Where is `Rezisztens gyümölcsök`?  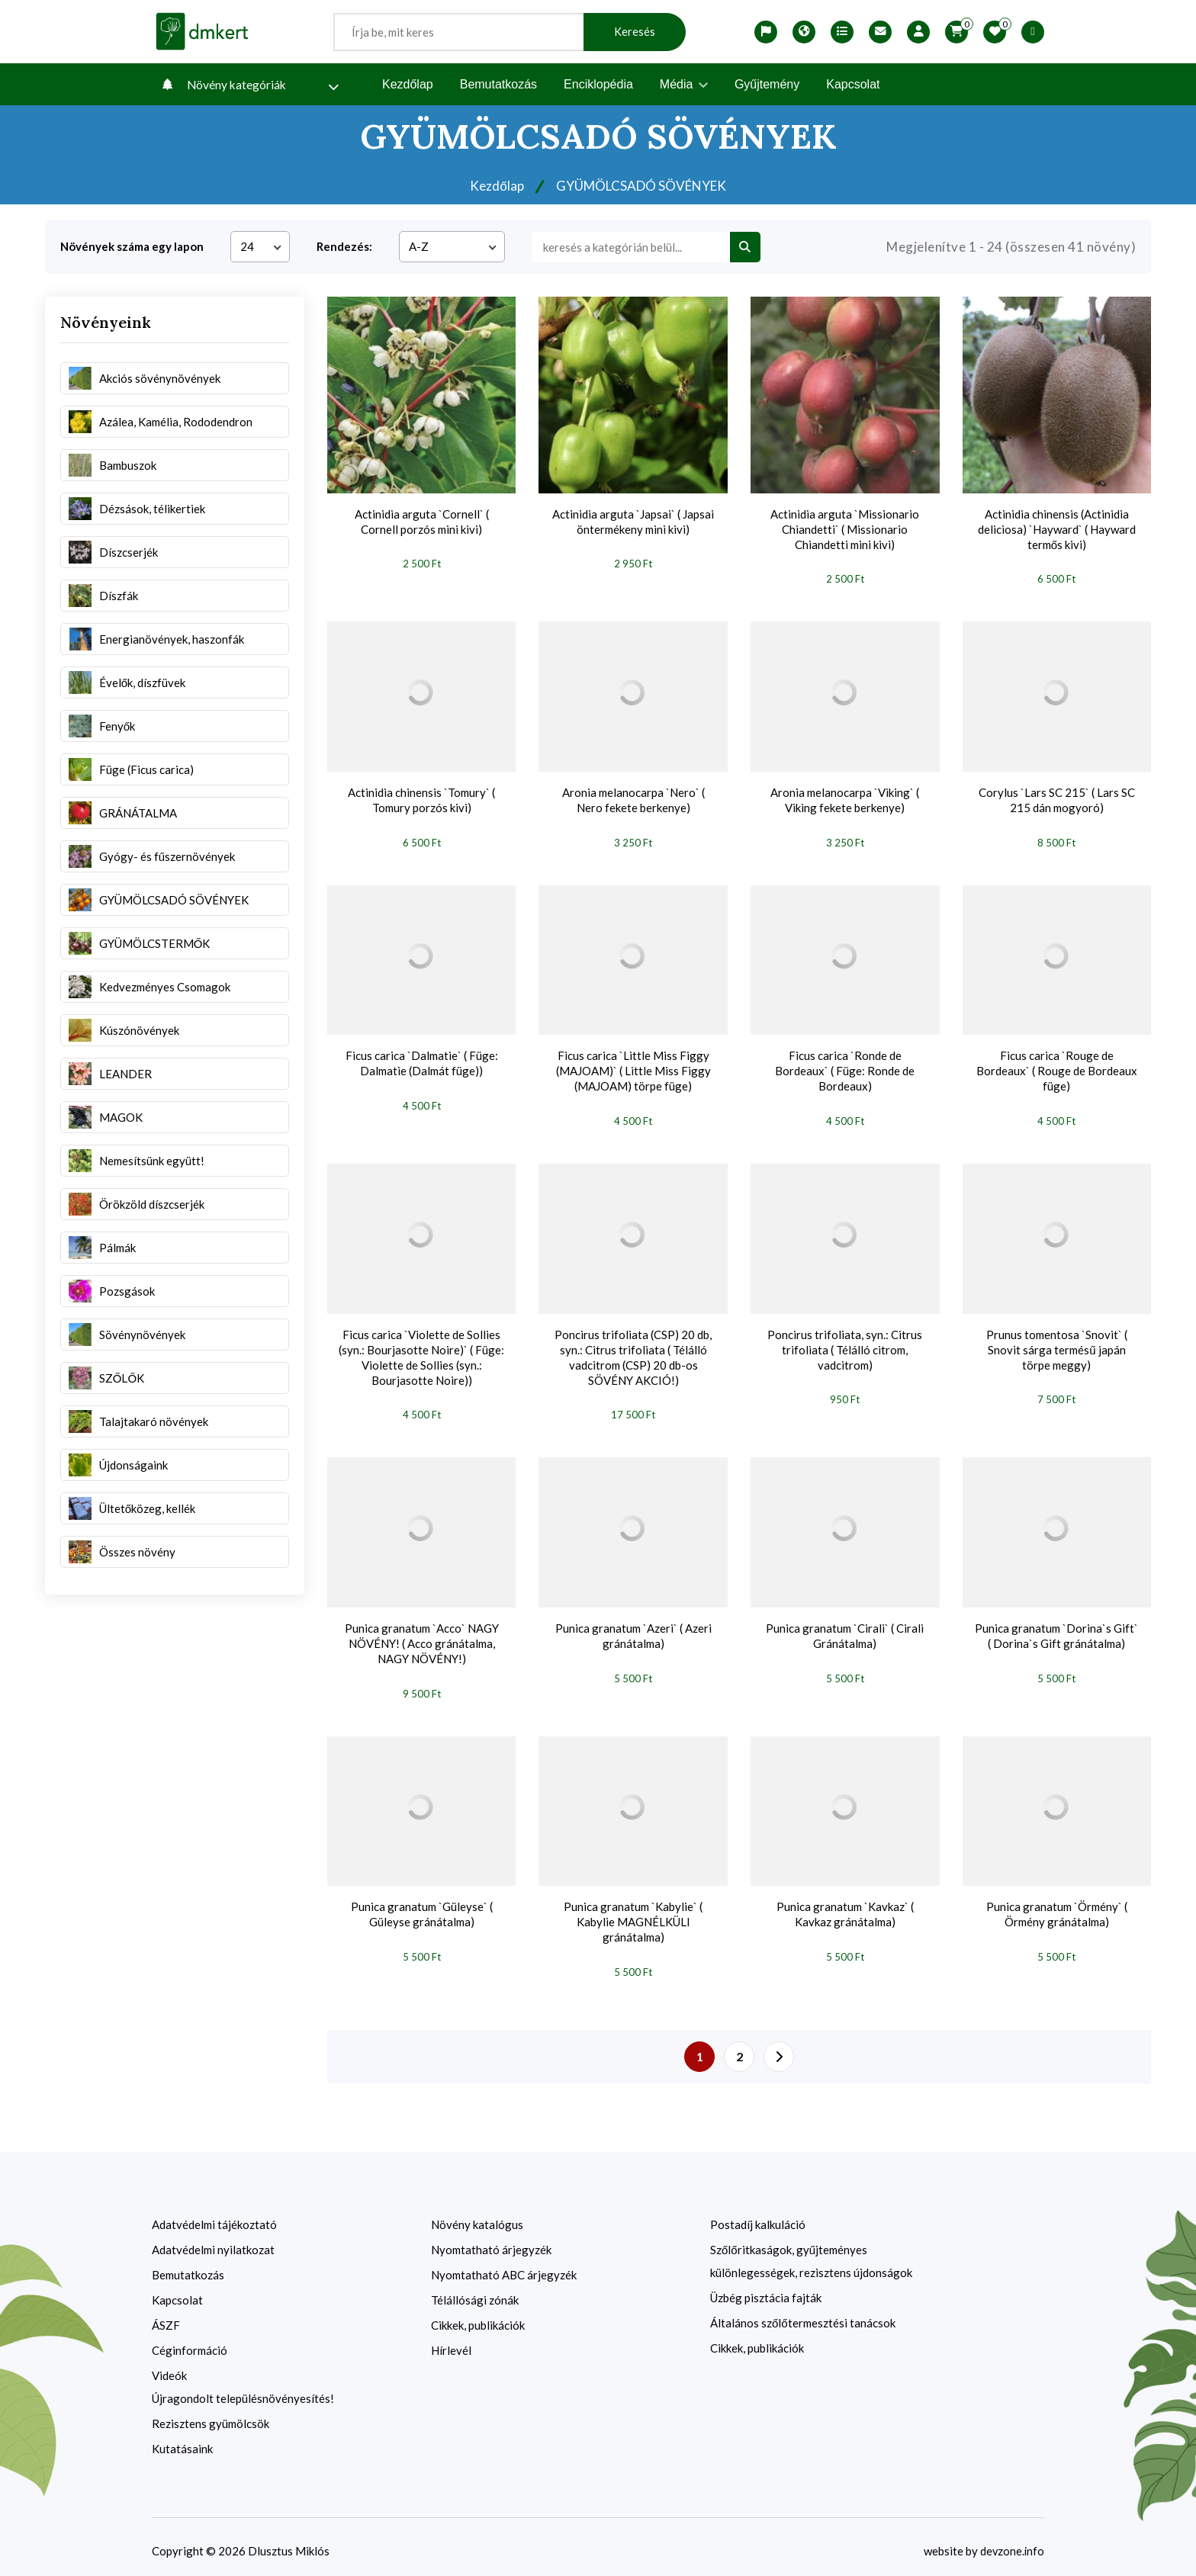 Rezisztens gyümölcsök is located at coordinates (210, 2415).